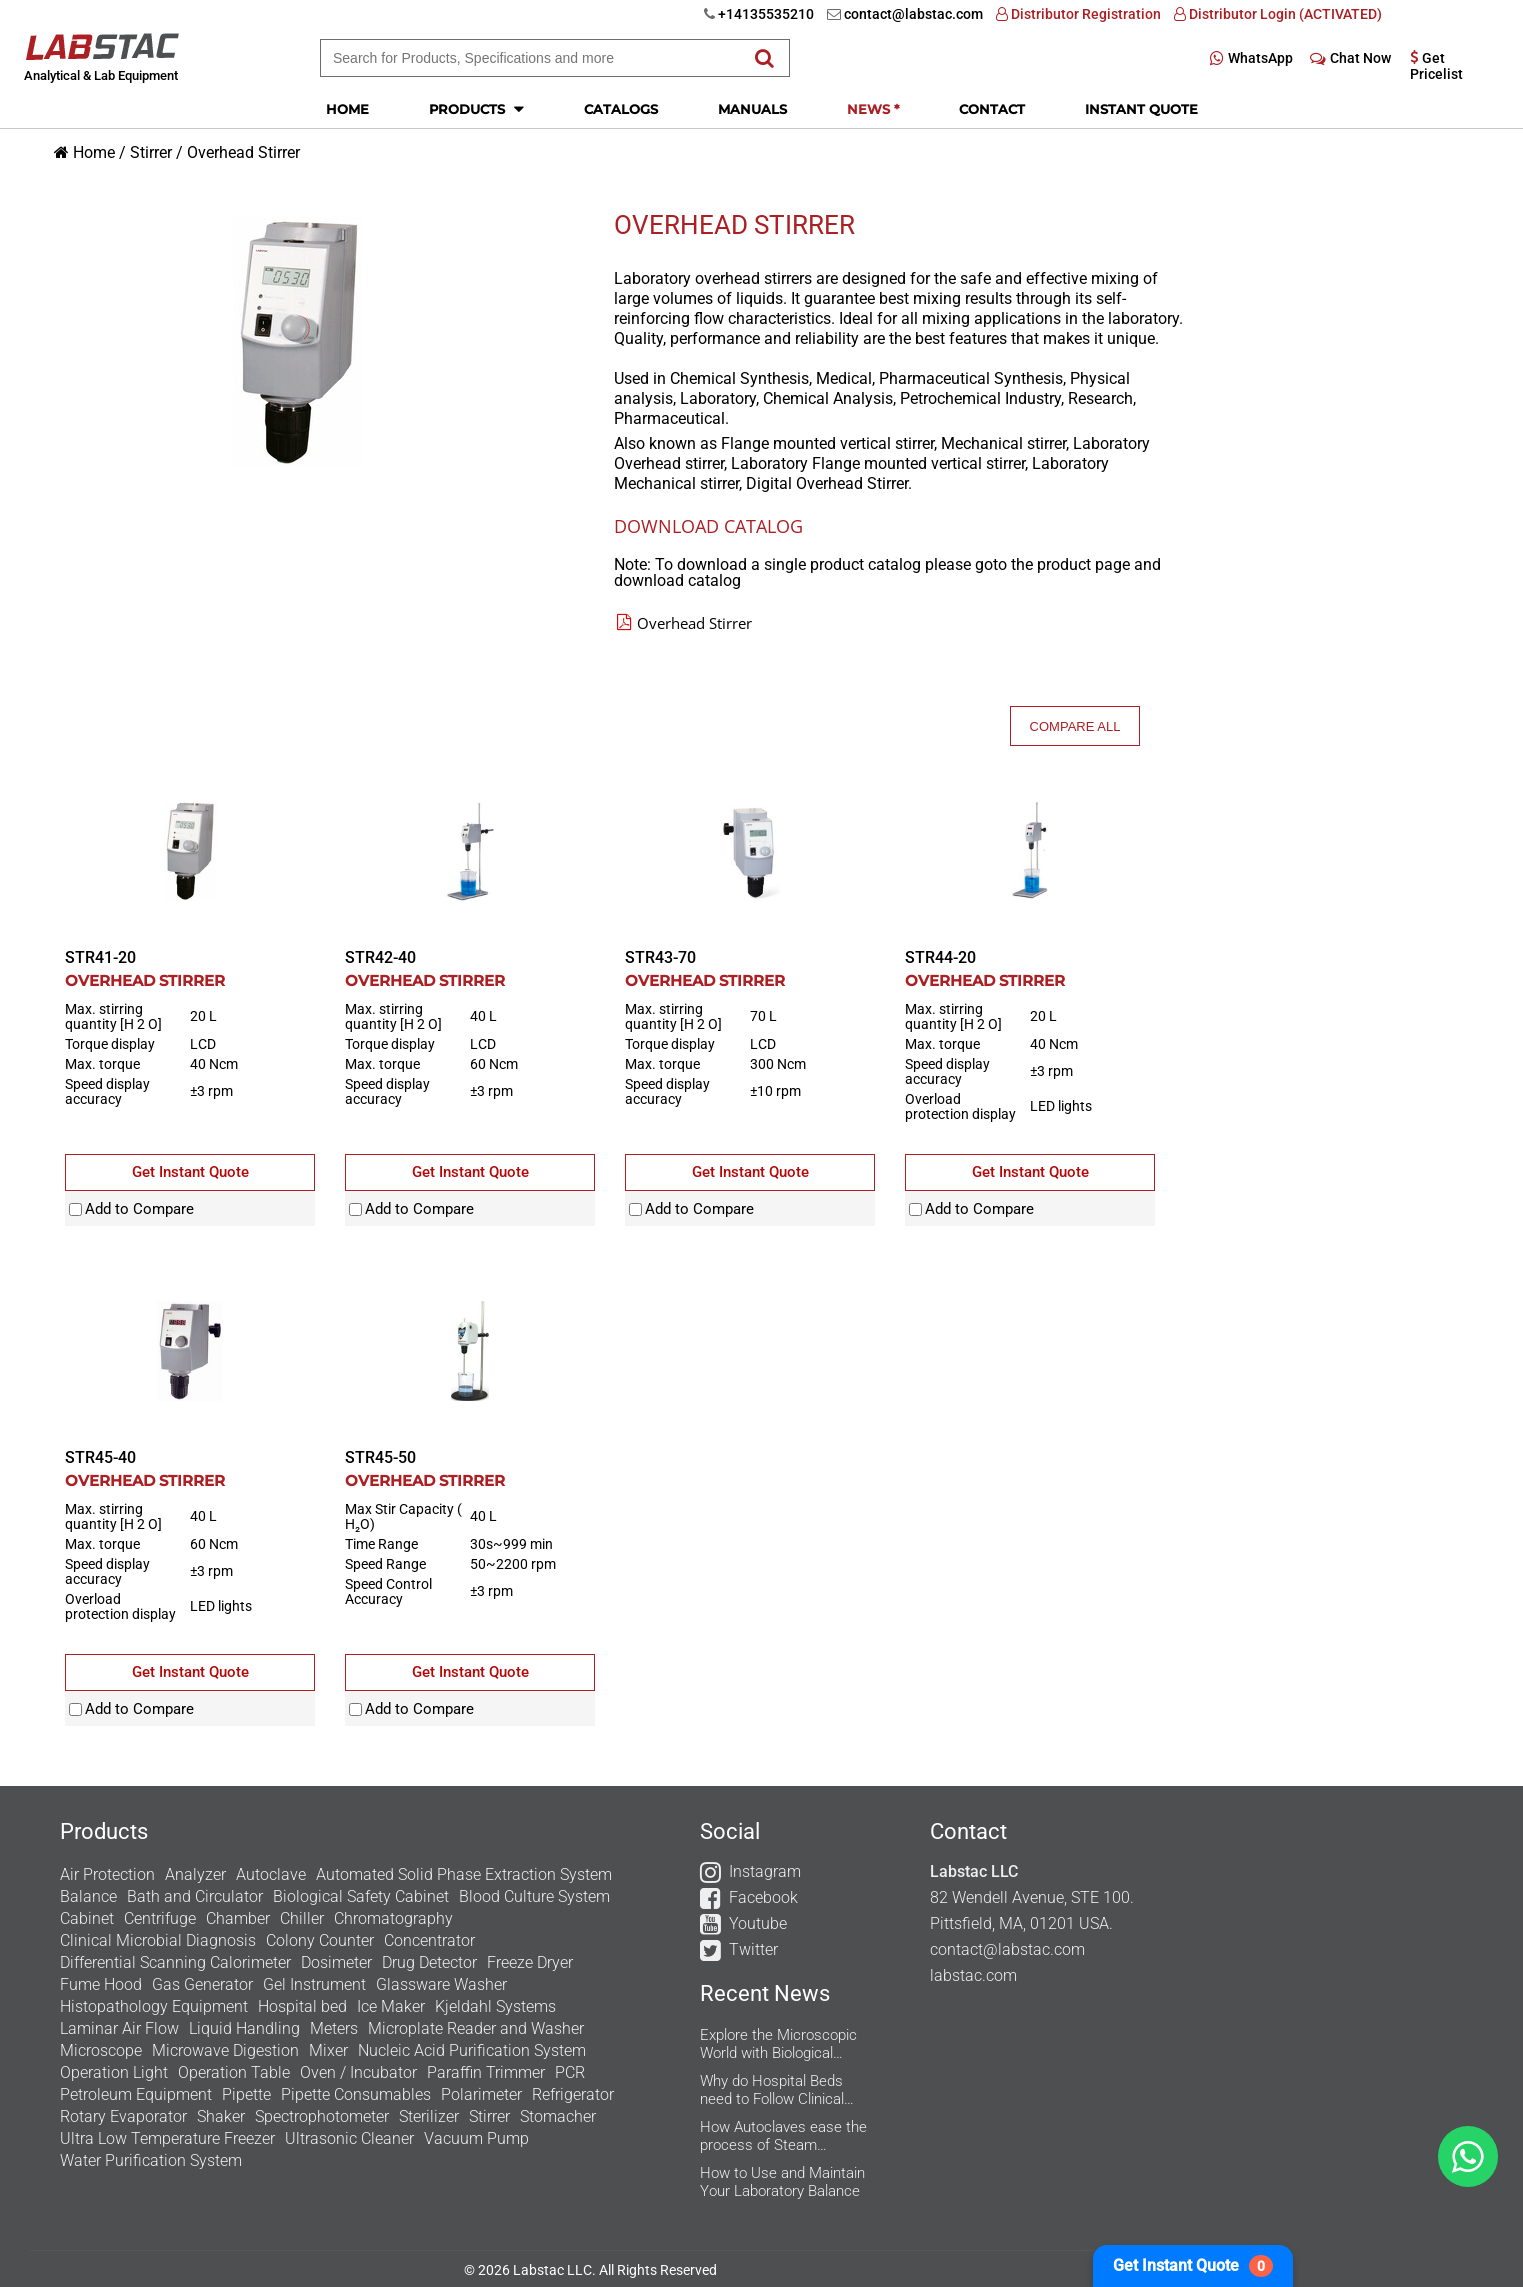  Describe the element at coordinates (107, 1874) in the screenshot. I see `Air Protection` at that location.